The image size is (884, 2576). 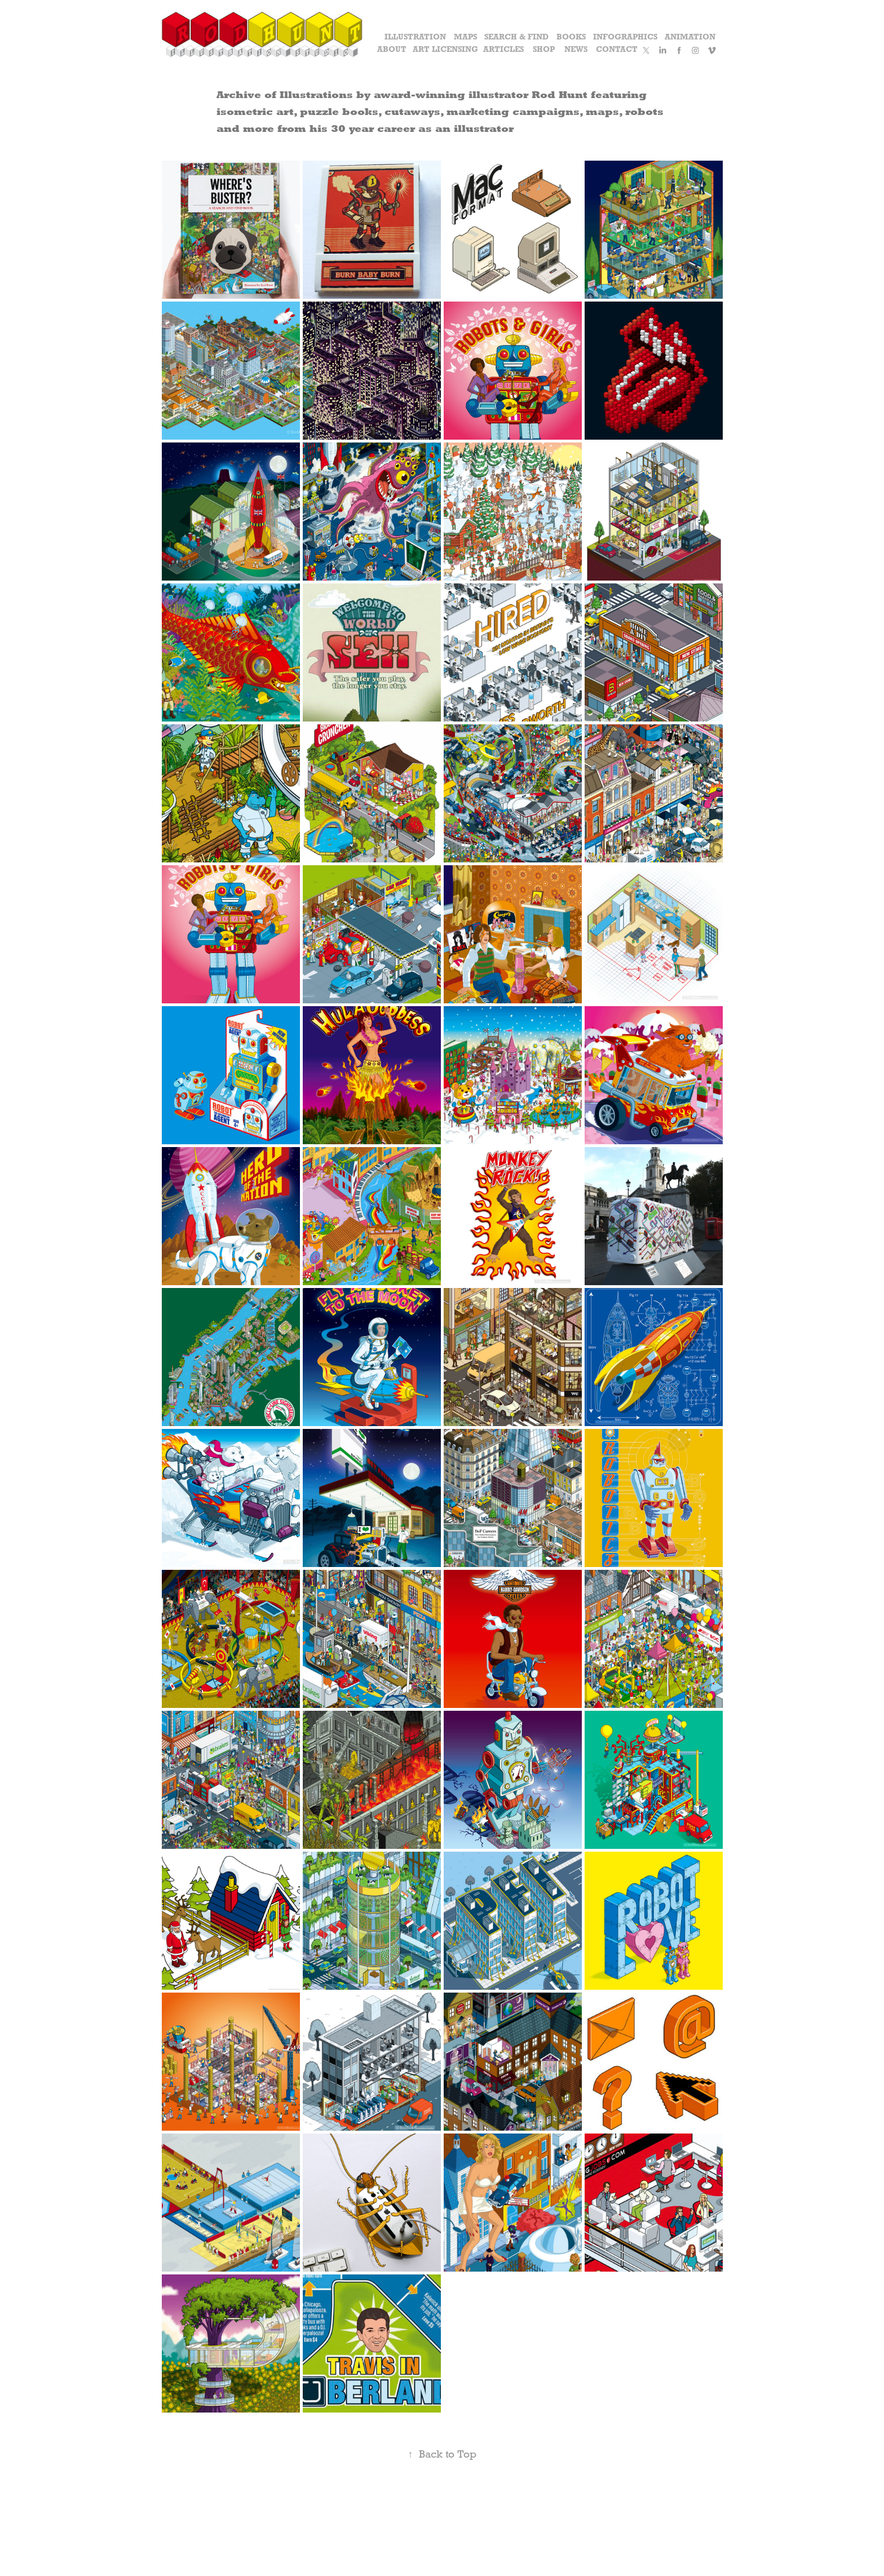 I want to click on Books, so click(x=571, y=37).